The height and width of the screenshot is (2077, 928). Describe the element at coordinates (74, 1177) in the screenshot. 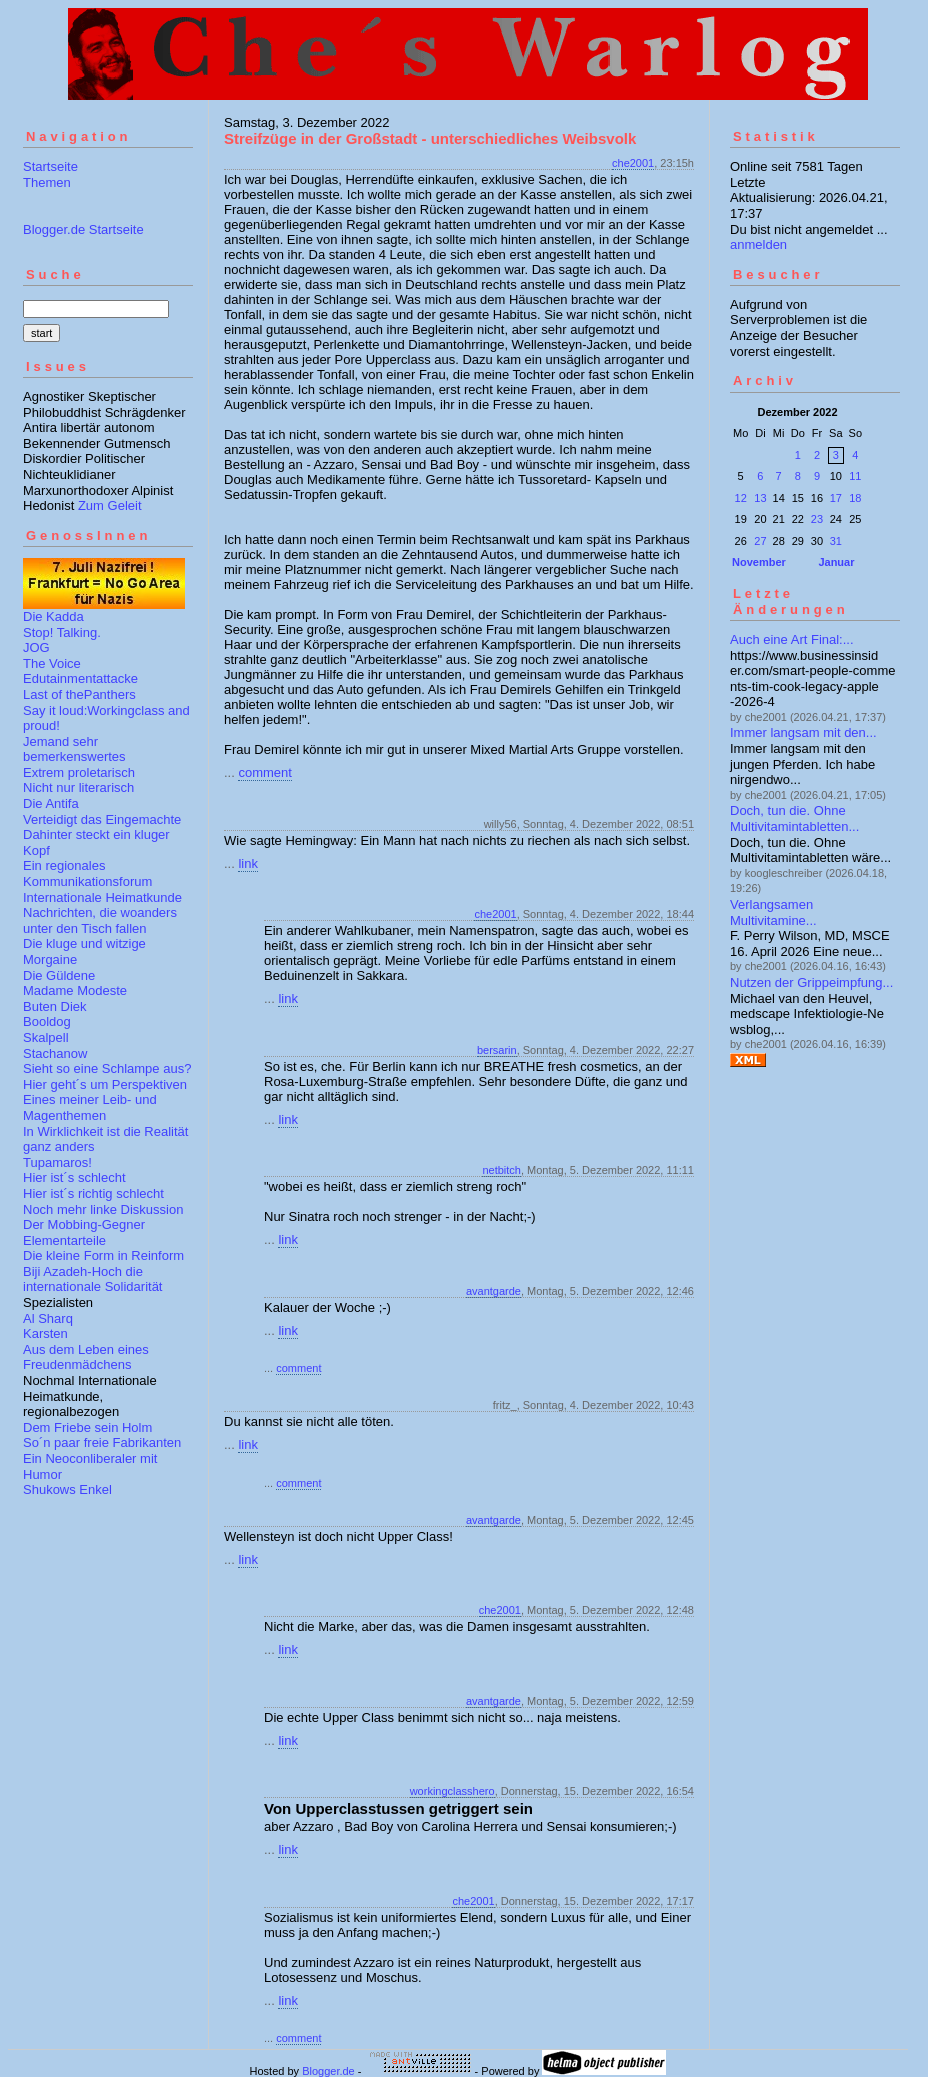

I see `Hier ist´s schlecht` at that location.